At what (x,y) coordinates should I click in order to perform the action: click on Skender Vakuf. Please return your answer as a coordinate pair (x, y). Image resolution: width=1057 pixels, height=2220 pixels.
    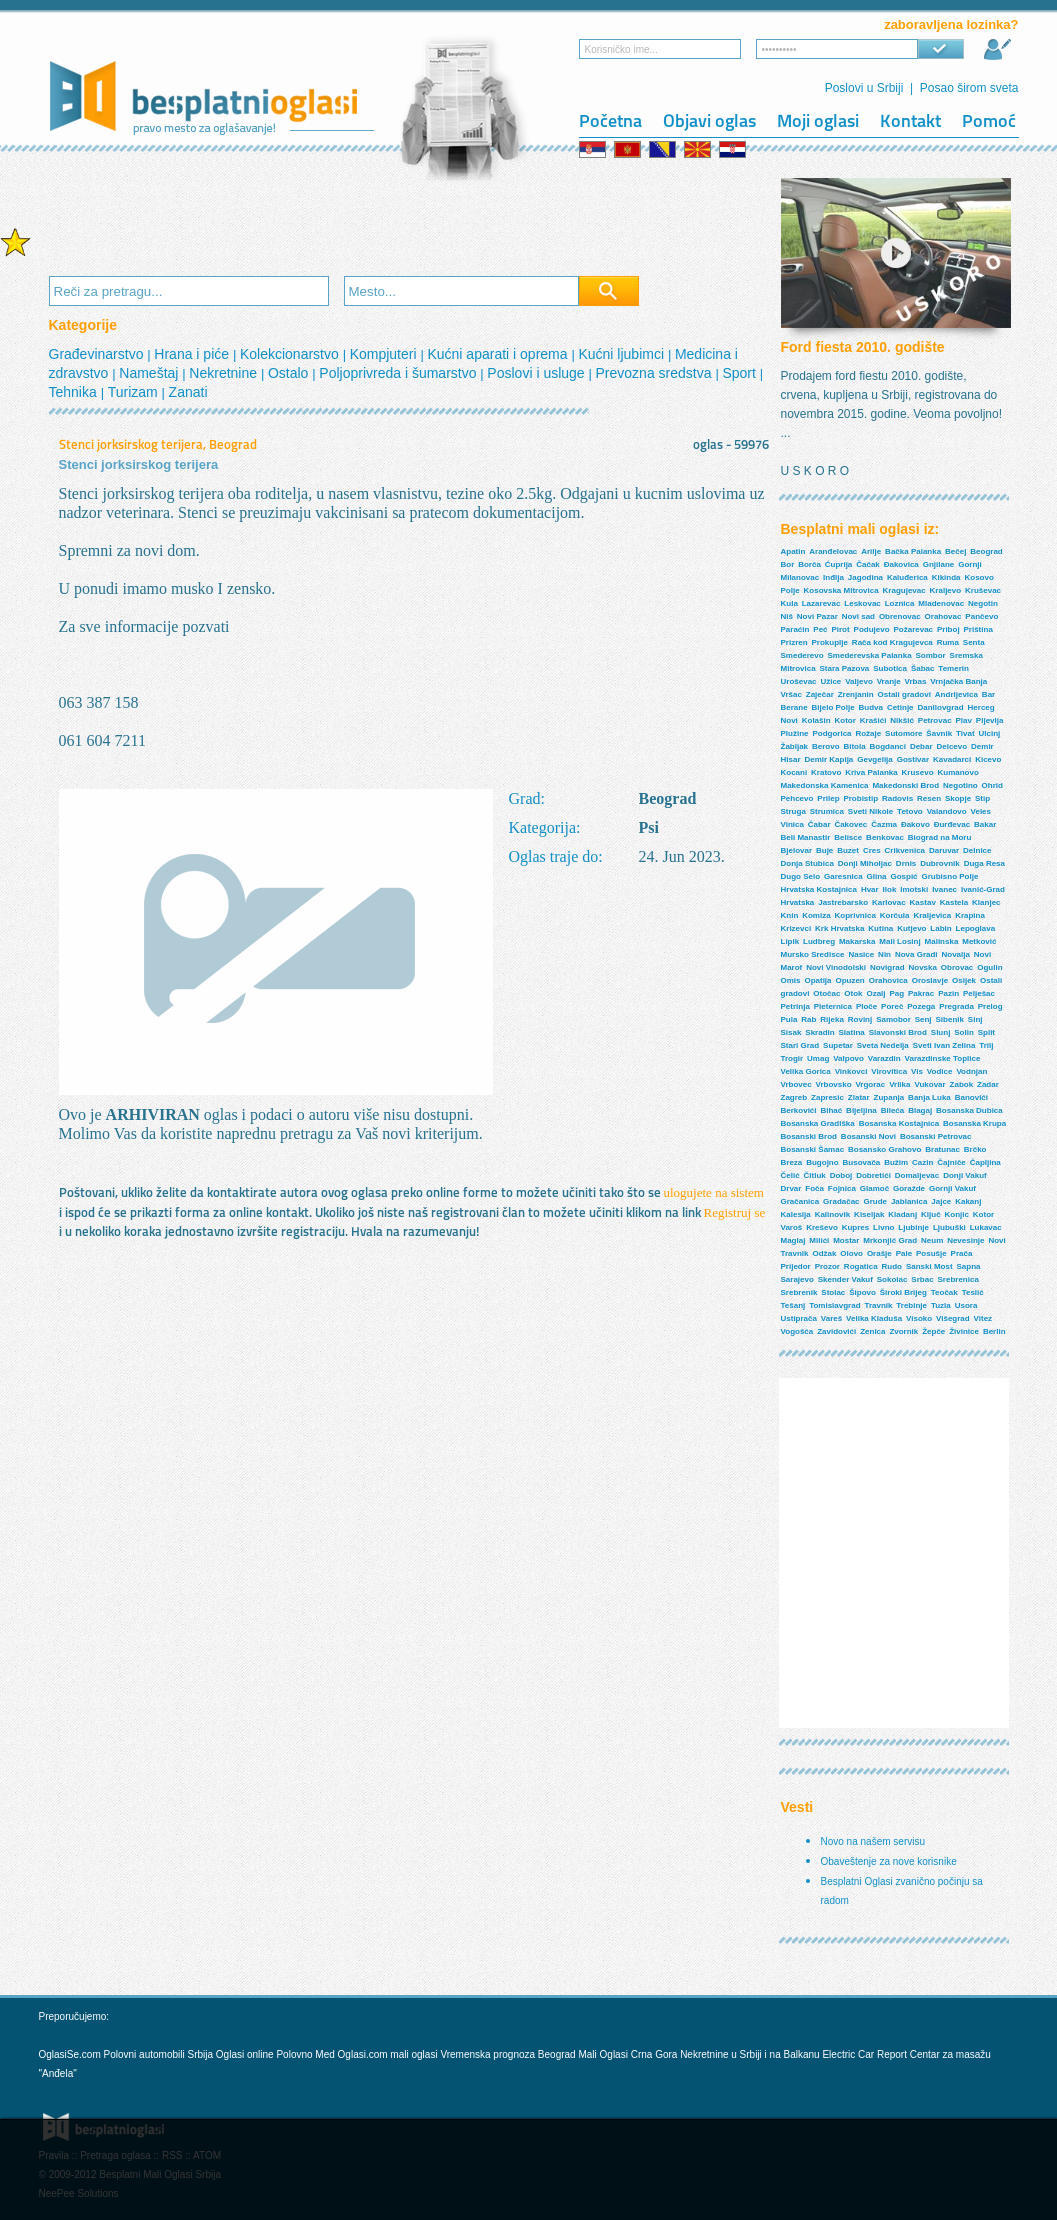
    Looking at the image, I should click on (845, 1279).